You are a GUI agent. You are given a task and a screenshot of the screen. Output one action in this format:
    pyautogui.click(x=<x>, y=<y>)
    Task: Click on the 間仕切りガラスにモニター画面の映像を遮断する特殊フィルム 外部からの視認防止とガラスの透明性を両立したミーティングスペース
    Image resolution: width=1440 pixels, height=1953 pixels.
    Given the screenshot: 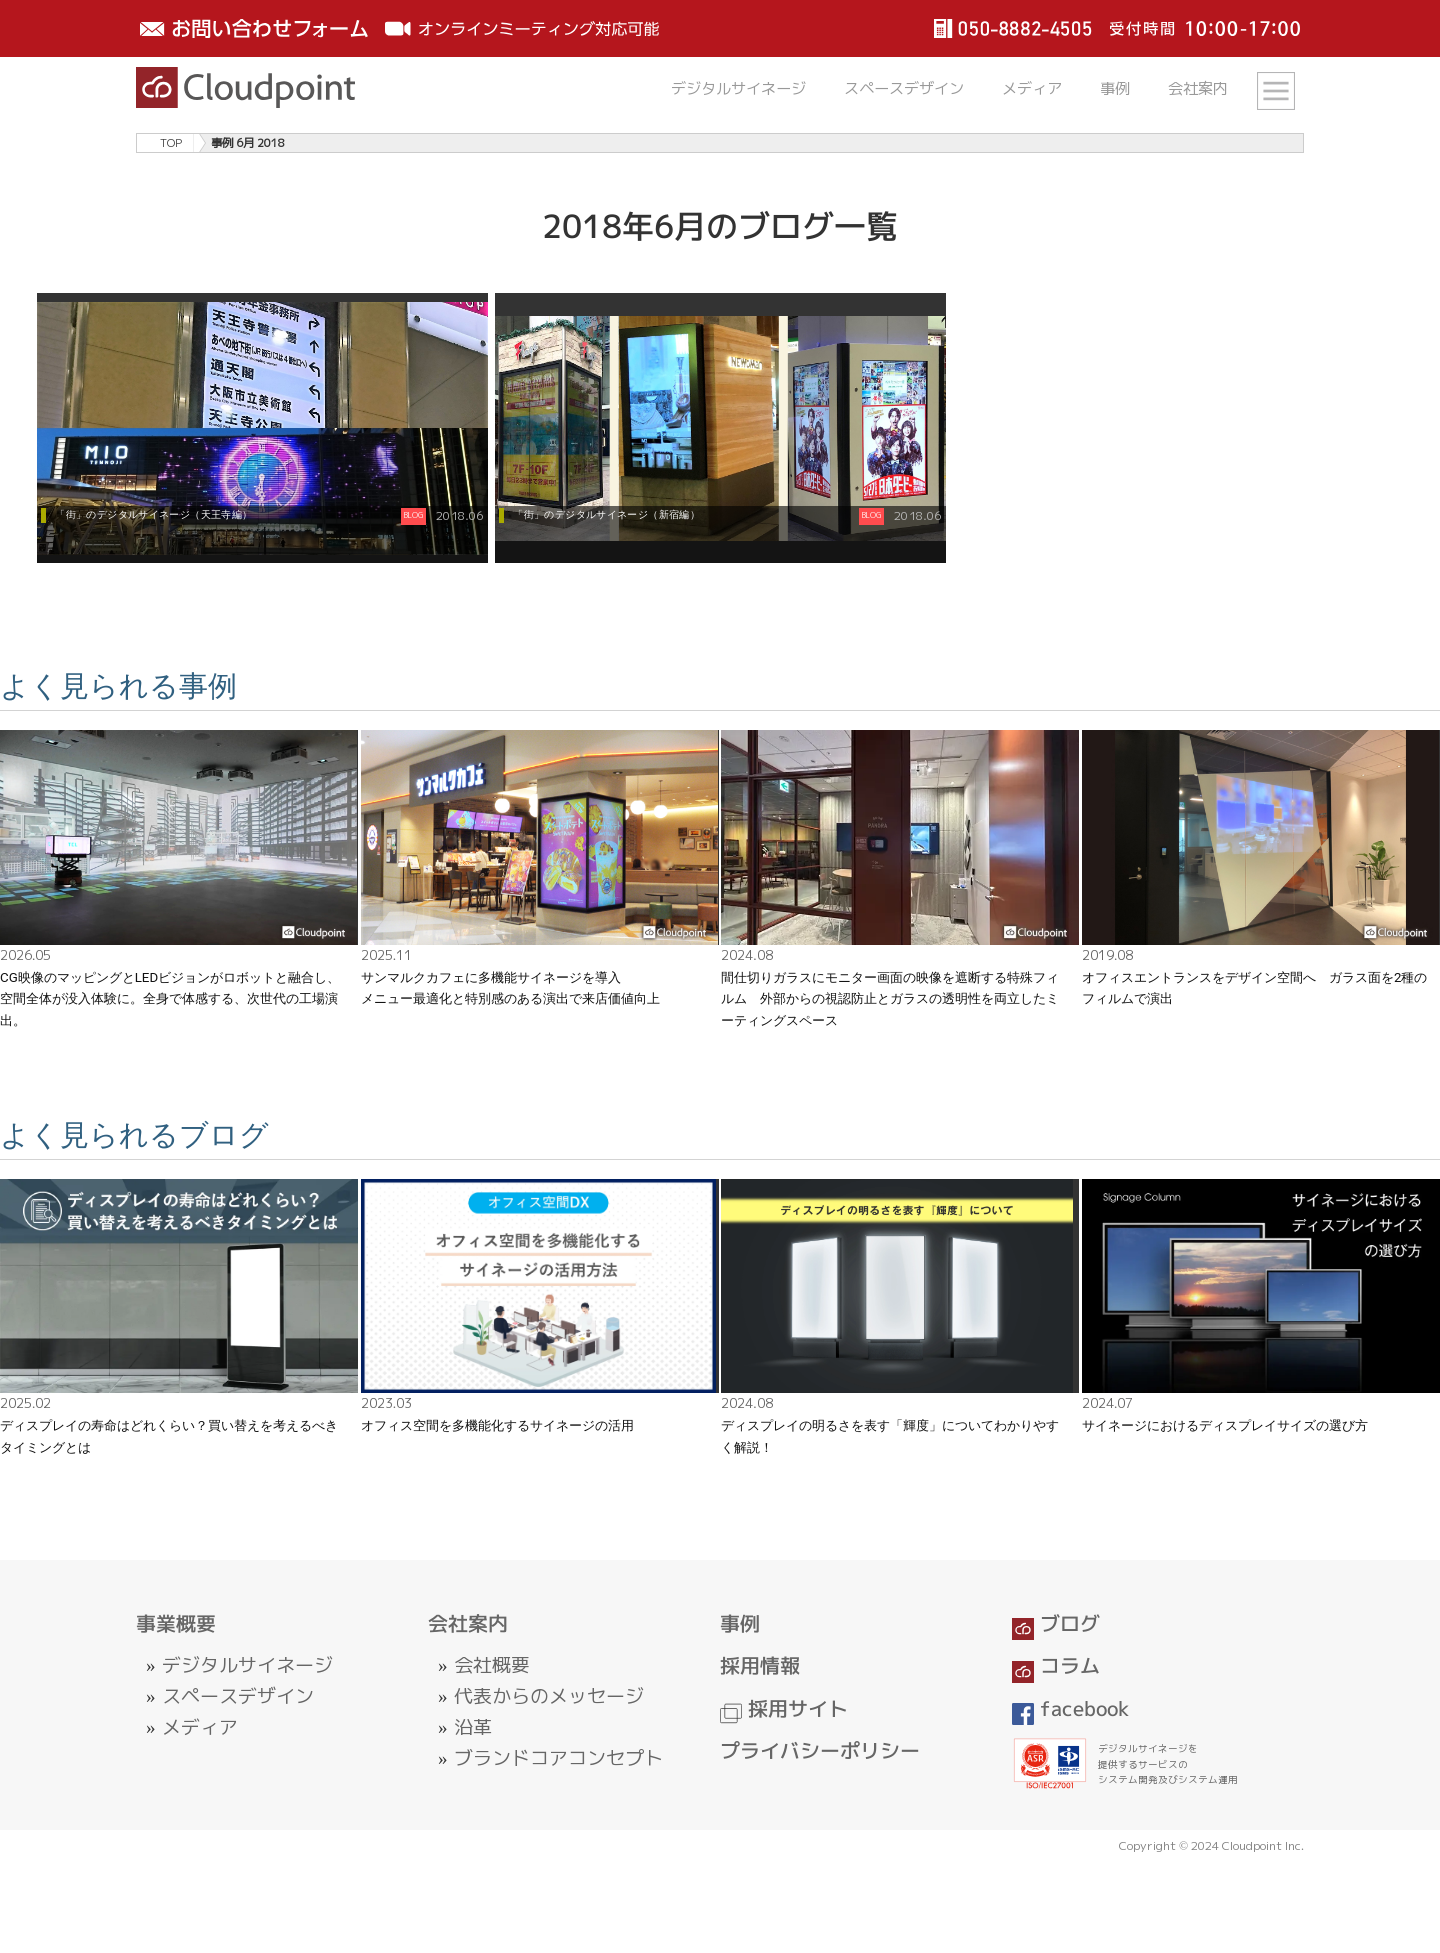 What is the action you would take?
    pyautogui.click(x=890, y=999)
    